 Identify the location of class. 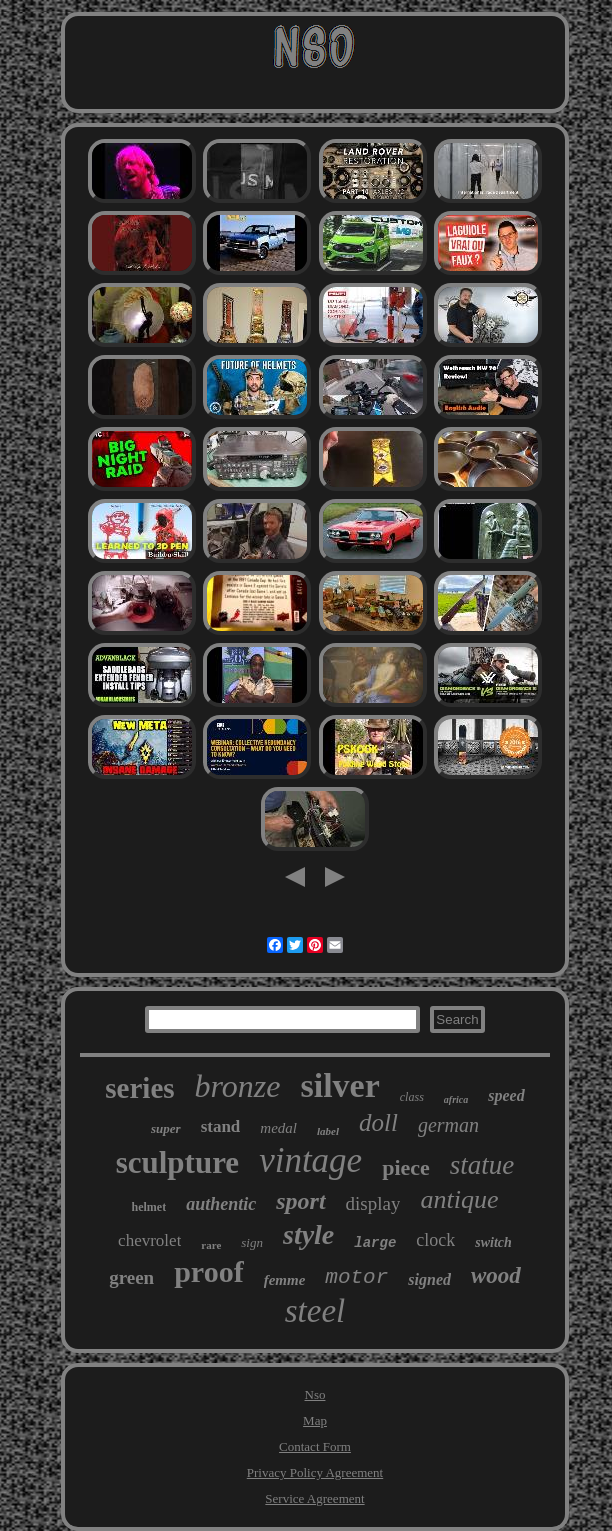
(412, 1097).